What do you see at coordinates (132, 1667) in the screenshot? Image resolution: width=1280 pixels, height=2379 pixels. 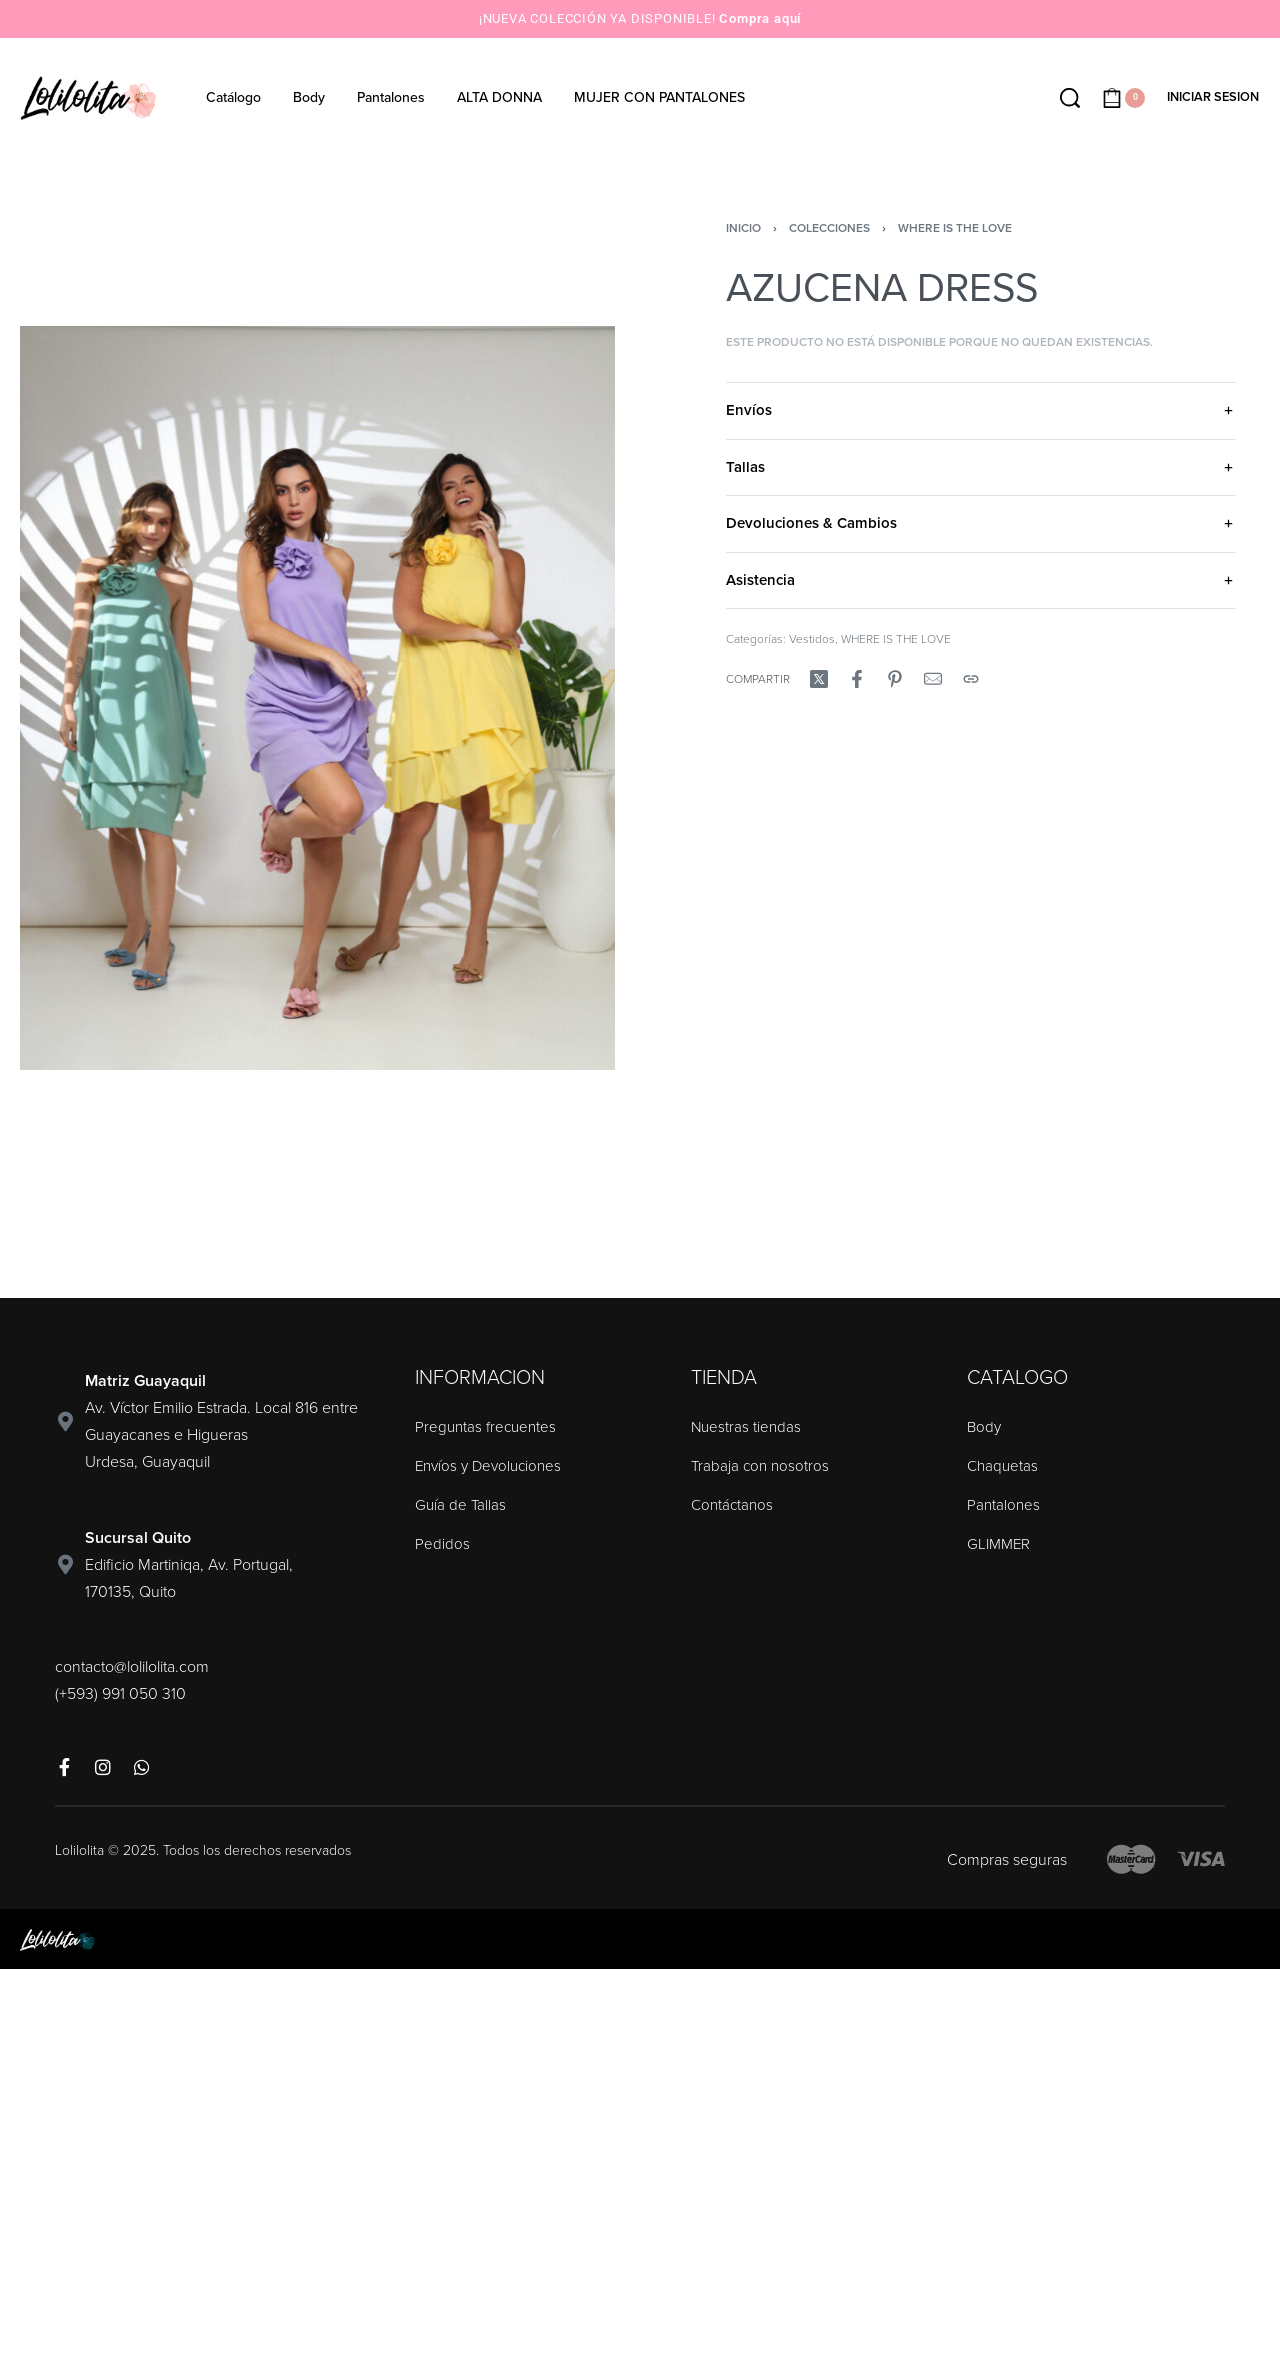 I see `contacto@lolilolita.com` at bounding box center [132, 1667].